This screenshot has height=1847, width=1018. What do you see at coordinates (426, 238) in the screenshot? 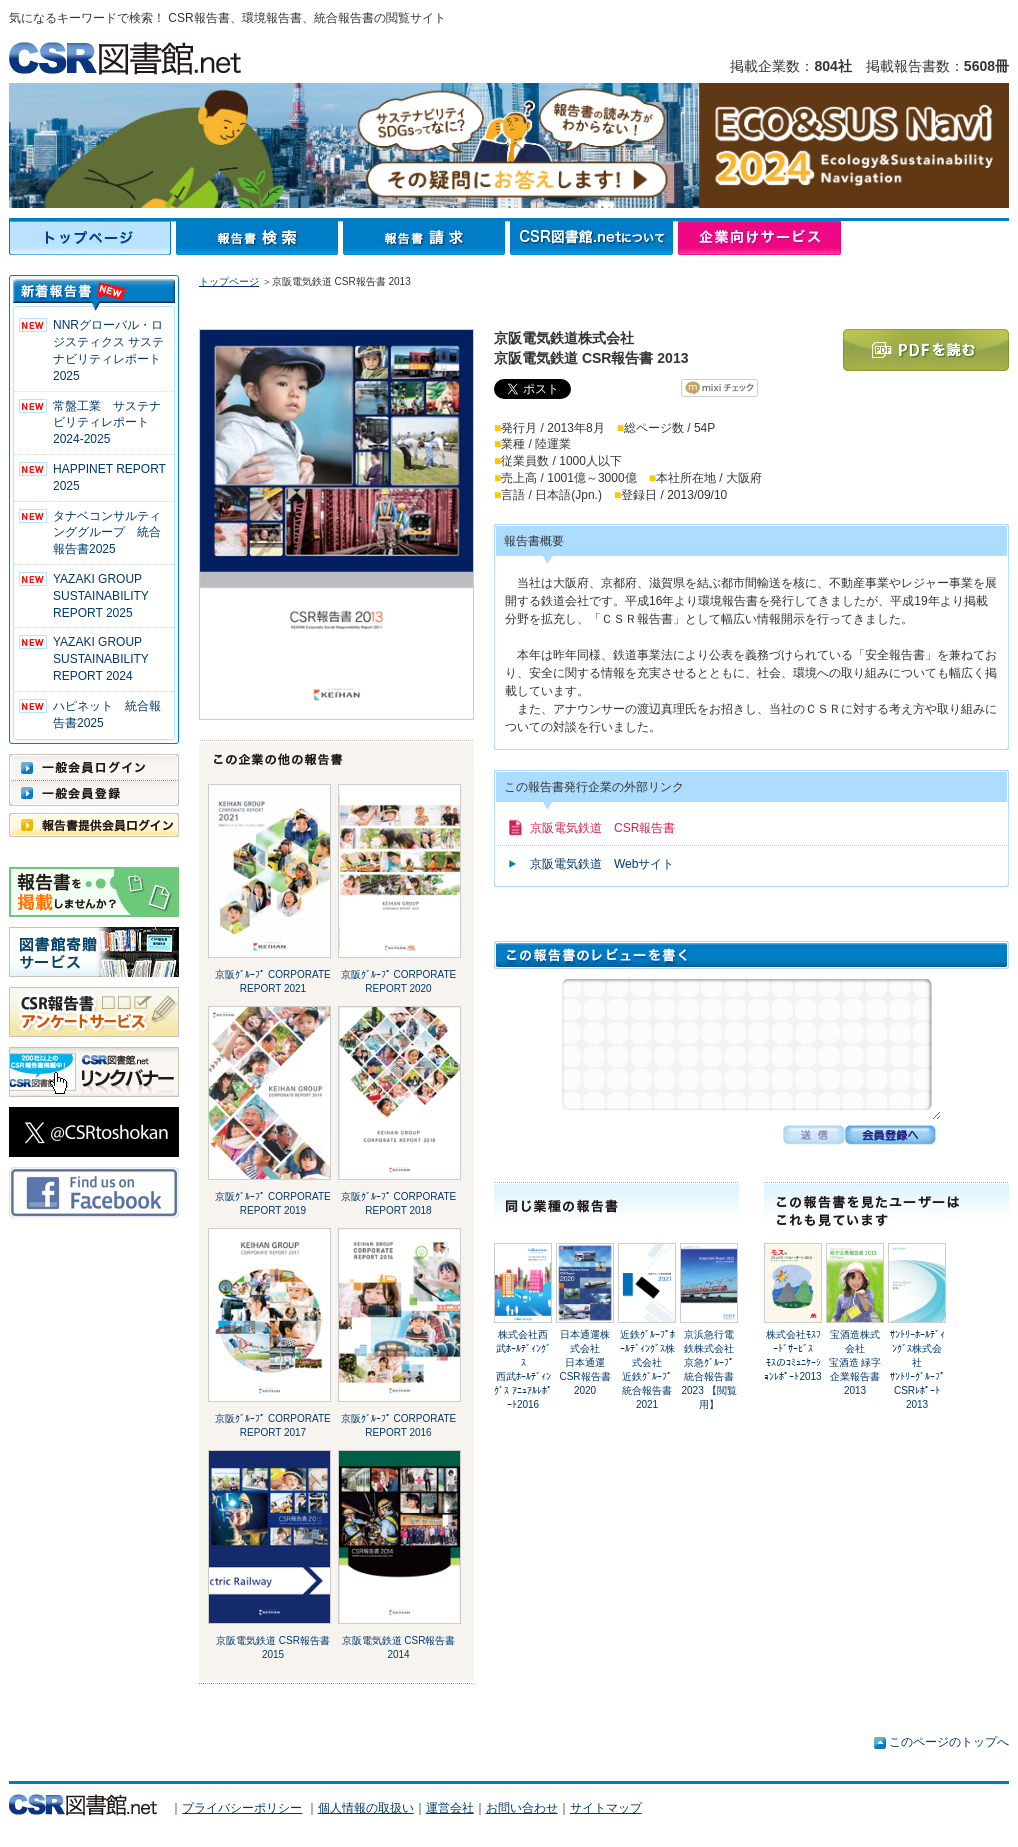
I see `報告書請求` at bounding box center [426, 238].